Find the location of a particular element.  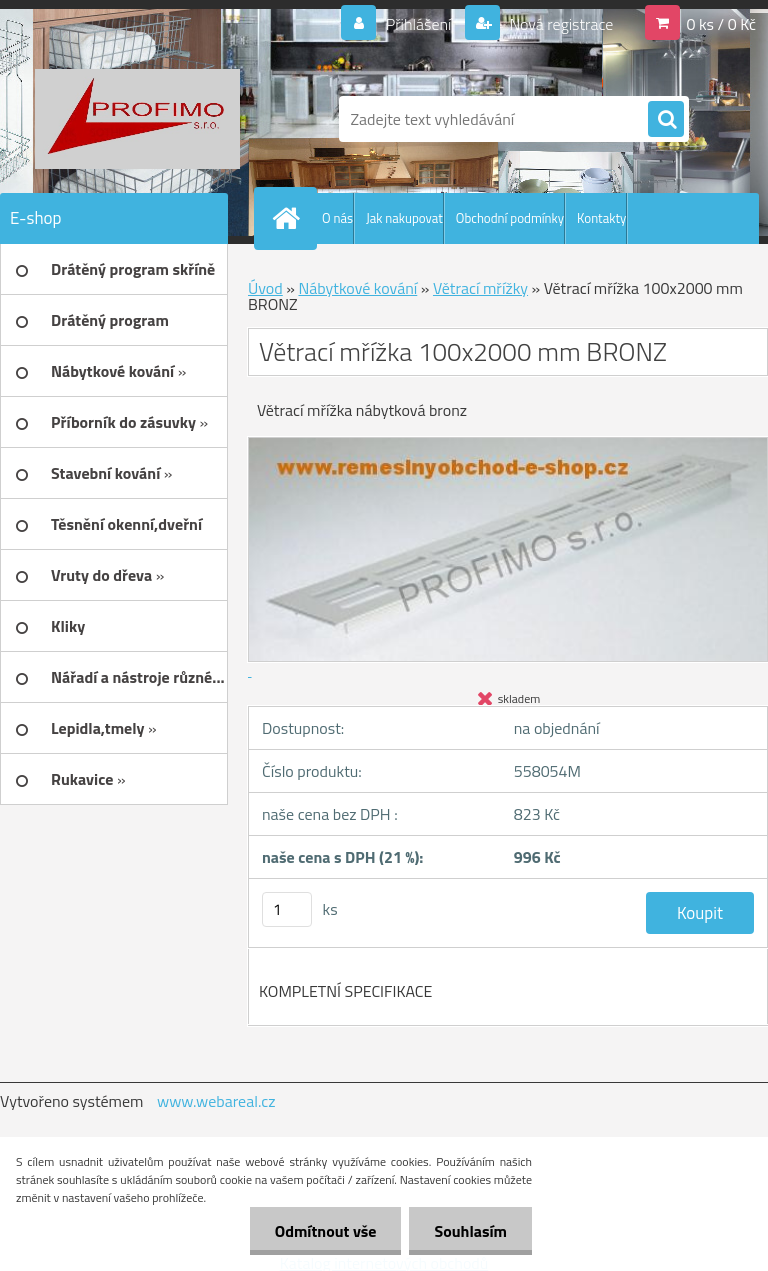

Nábytkové kování is located at coordinates (357, 288).